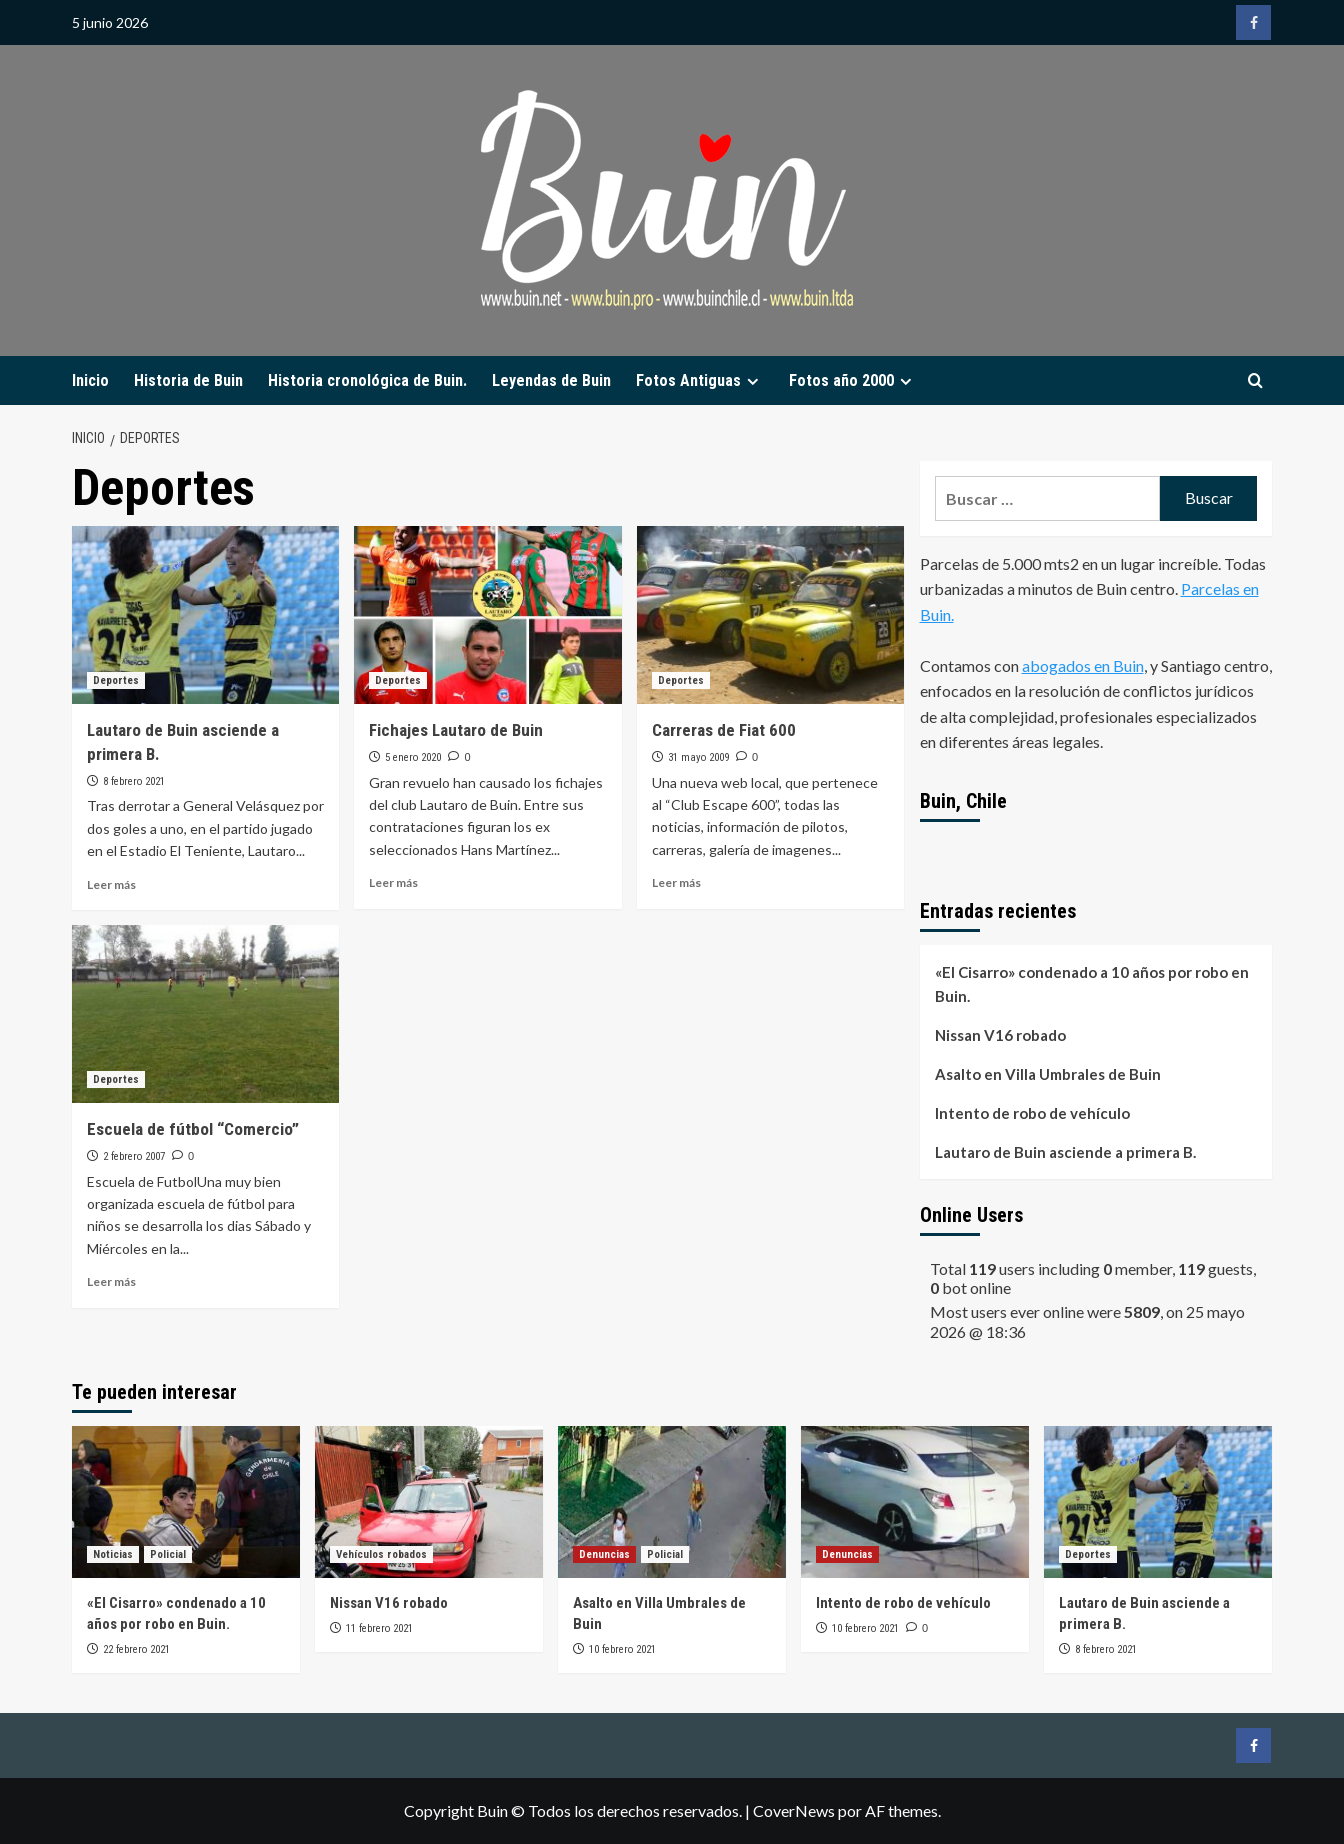 The width and height of the screenshot is (1344, 1844). Describe the element at coordinates (853, 380) in the screenshot. I see `Fotos año 2000` at that location.